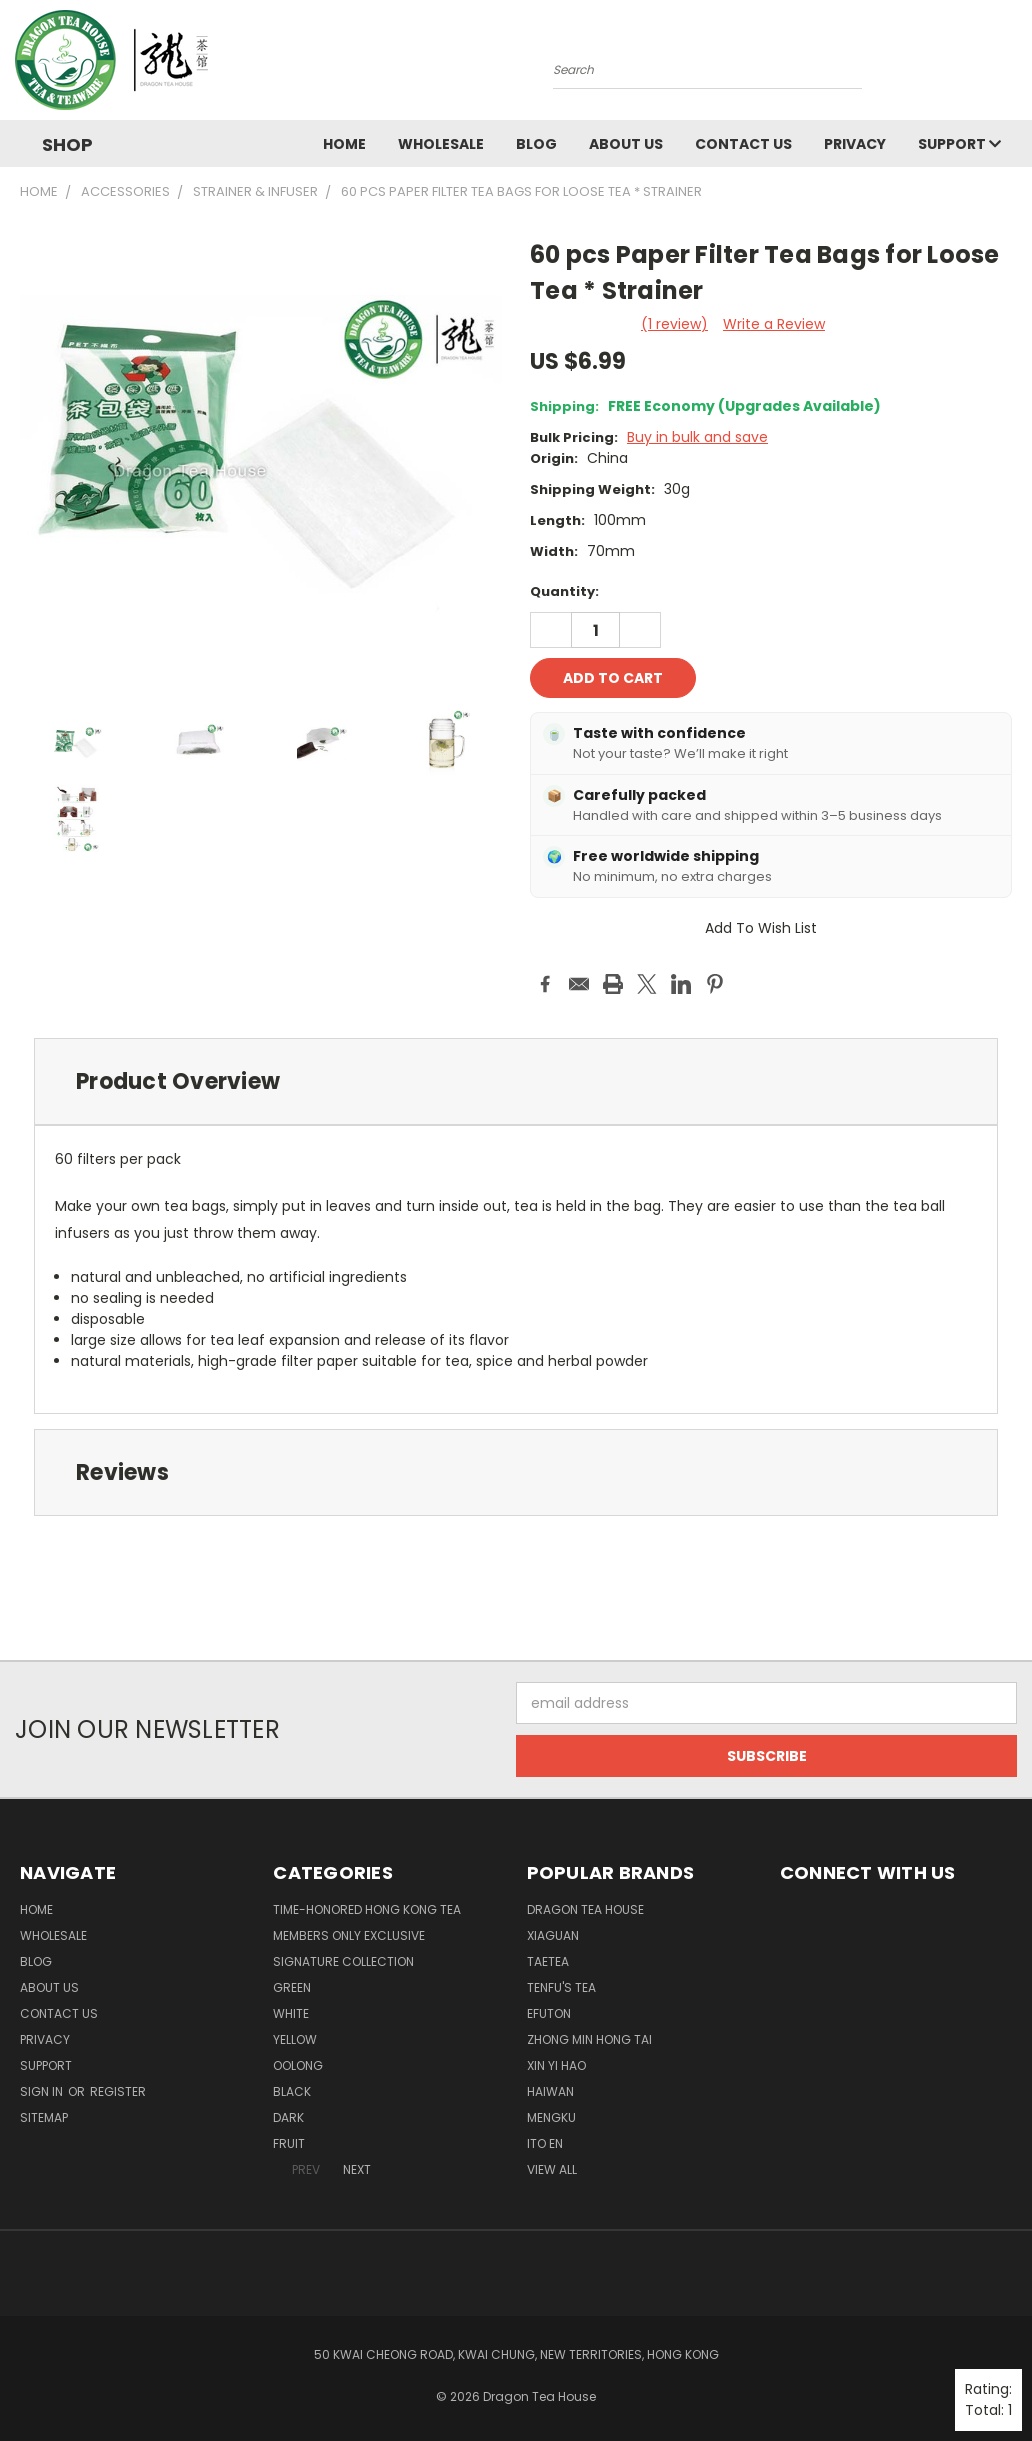 The height and width of the screenshot is (2441, 1032). Describe the element at coordinates (545, 2143) in the screenshot. I see `ITO EN` at that location.